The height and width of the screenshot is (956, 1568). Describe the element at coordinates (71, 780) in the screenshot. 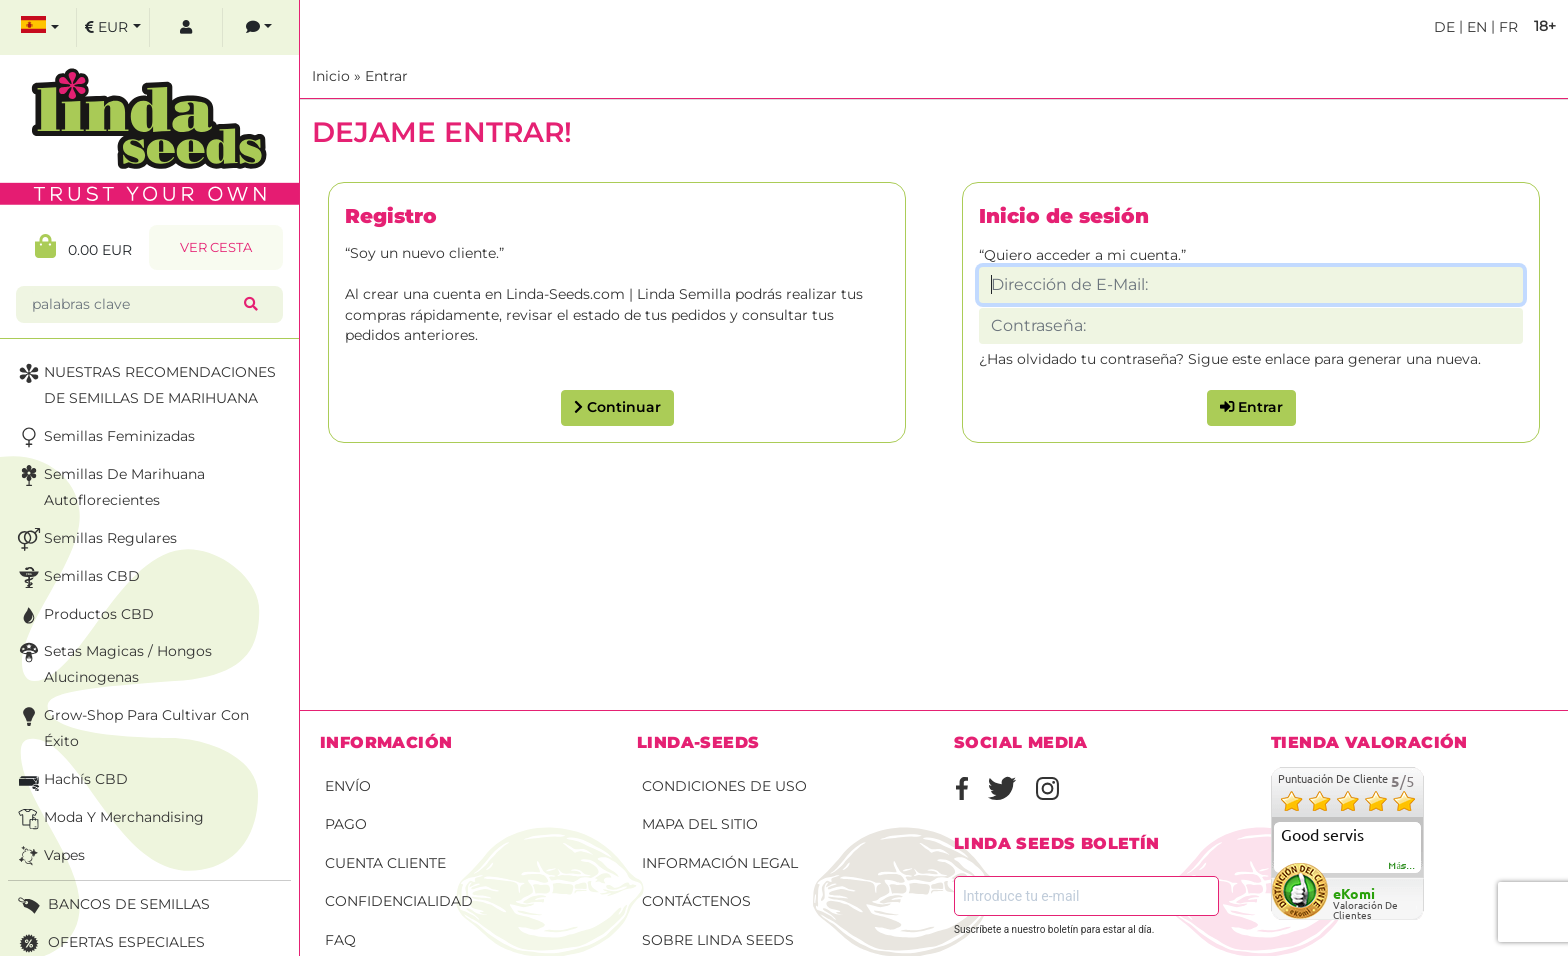

I see `Hachís CBD` at that location.